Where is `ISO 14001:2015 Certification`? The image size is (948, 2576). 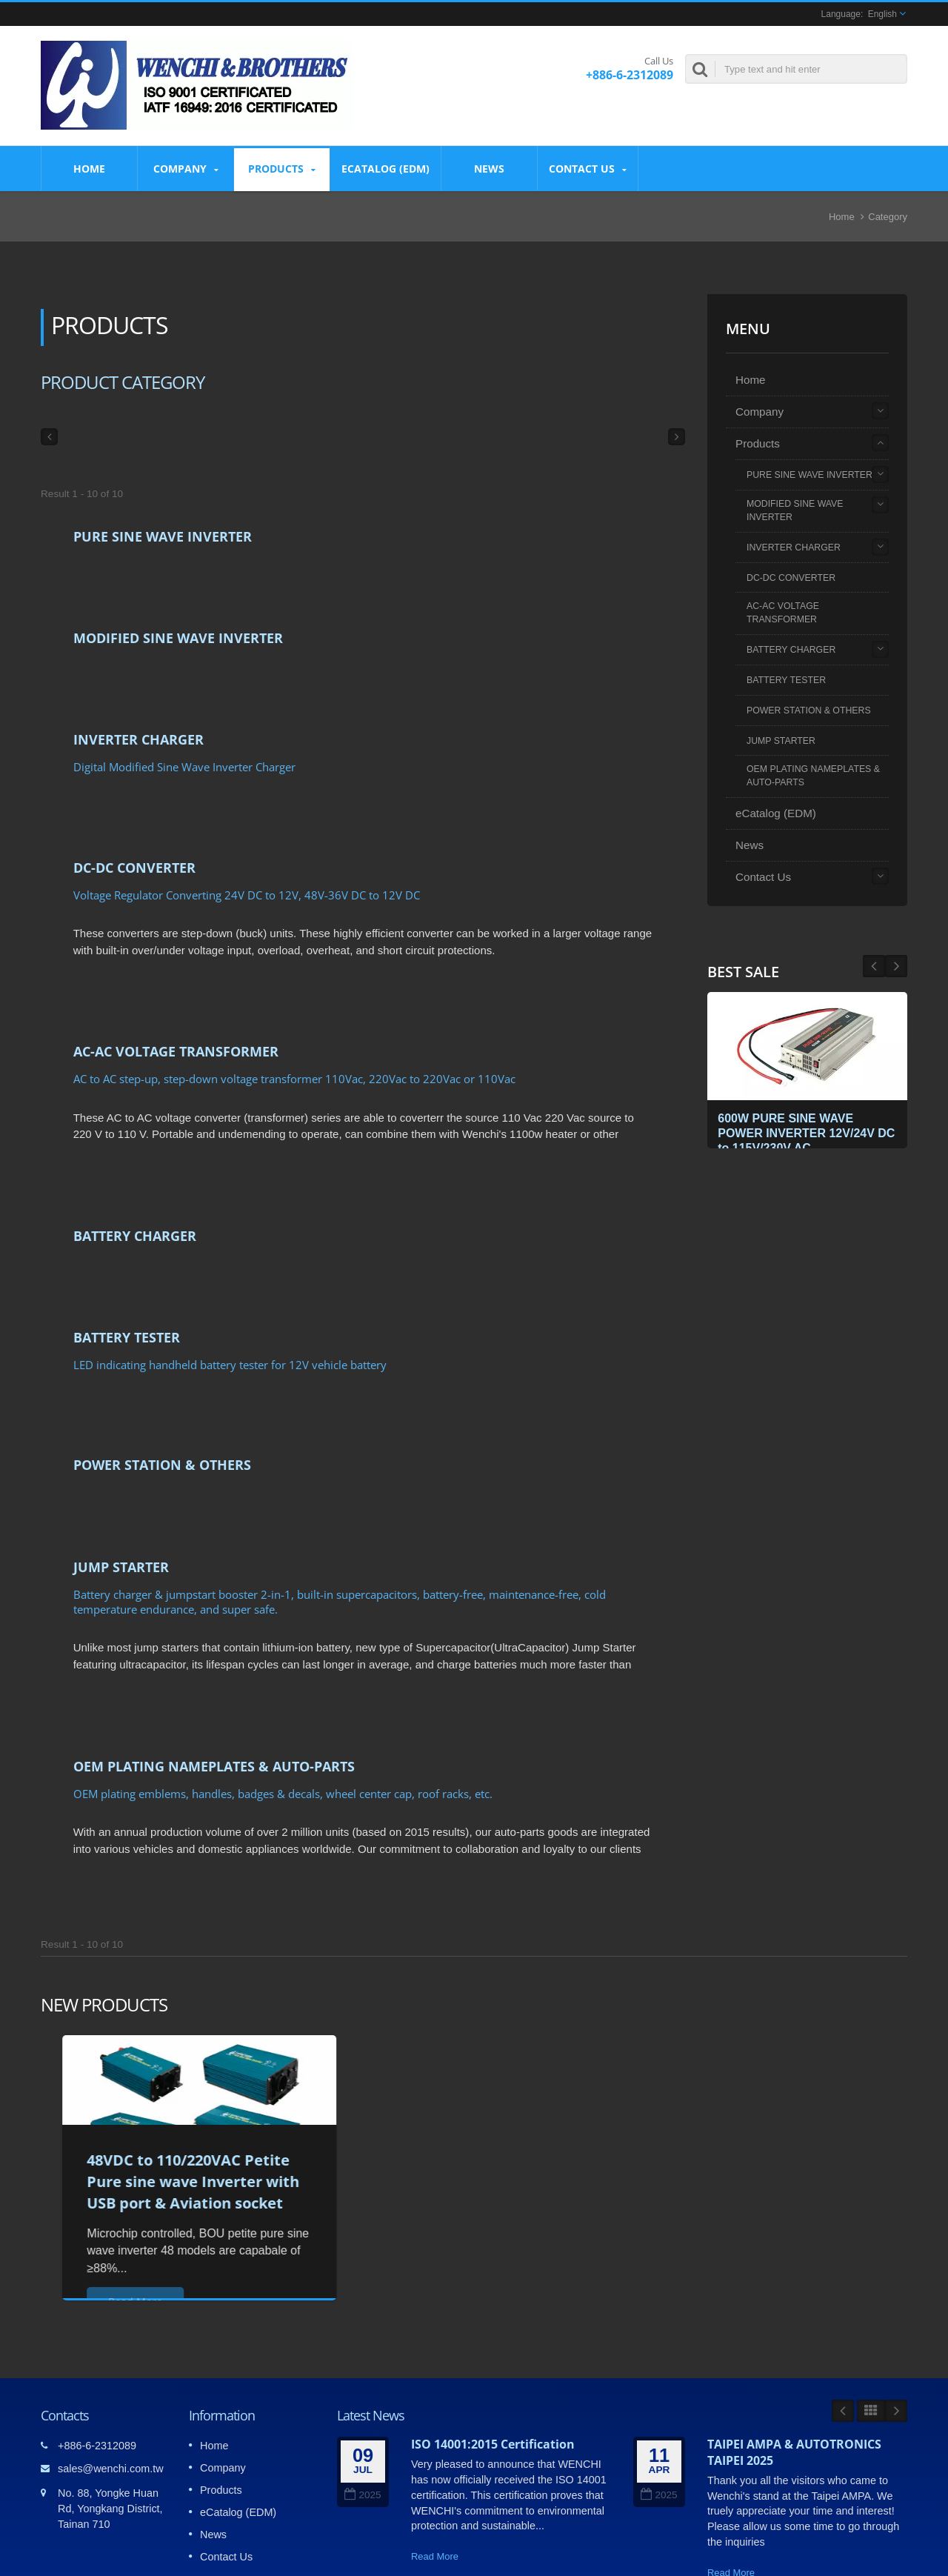
ISO 14001:2015 Certification is located at coordinates (493, 2333).